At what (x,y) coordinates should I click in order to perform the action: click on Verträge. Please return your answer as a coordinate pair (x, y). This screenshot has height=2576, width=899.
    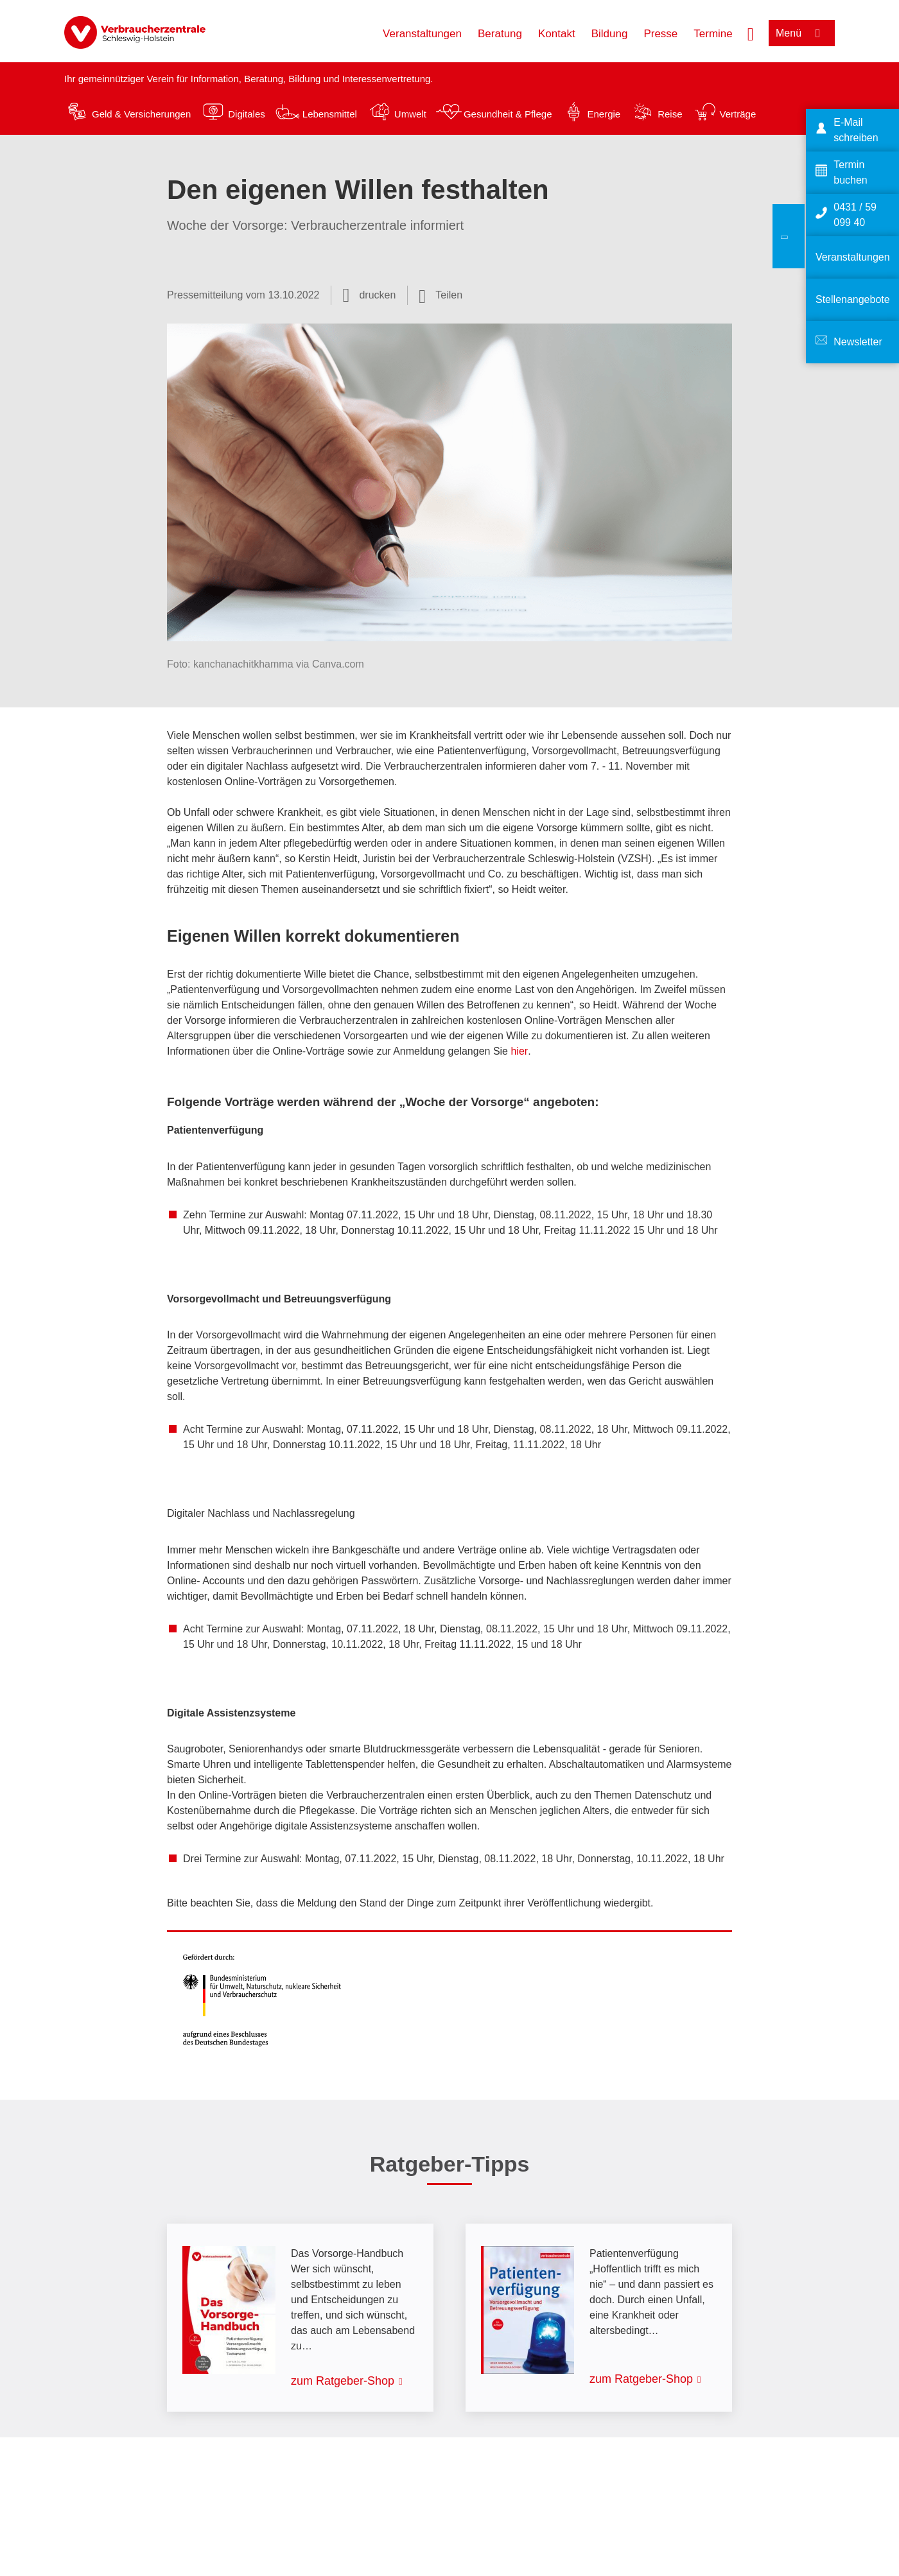
    Looking at the image, I should click on (738, 113).